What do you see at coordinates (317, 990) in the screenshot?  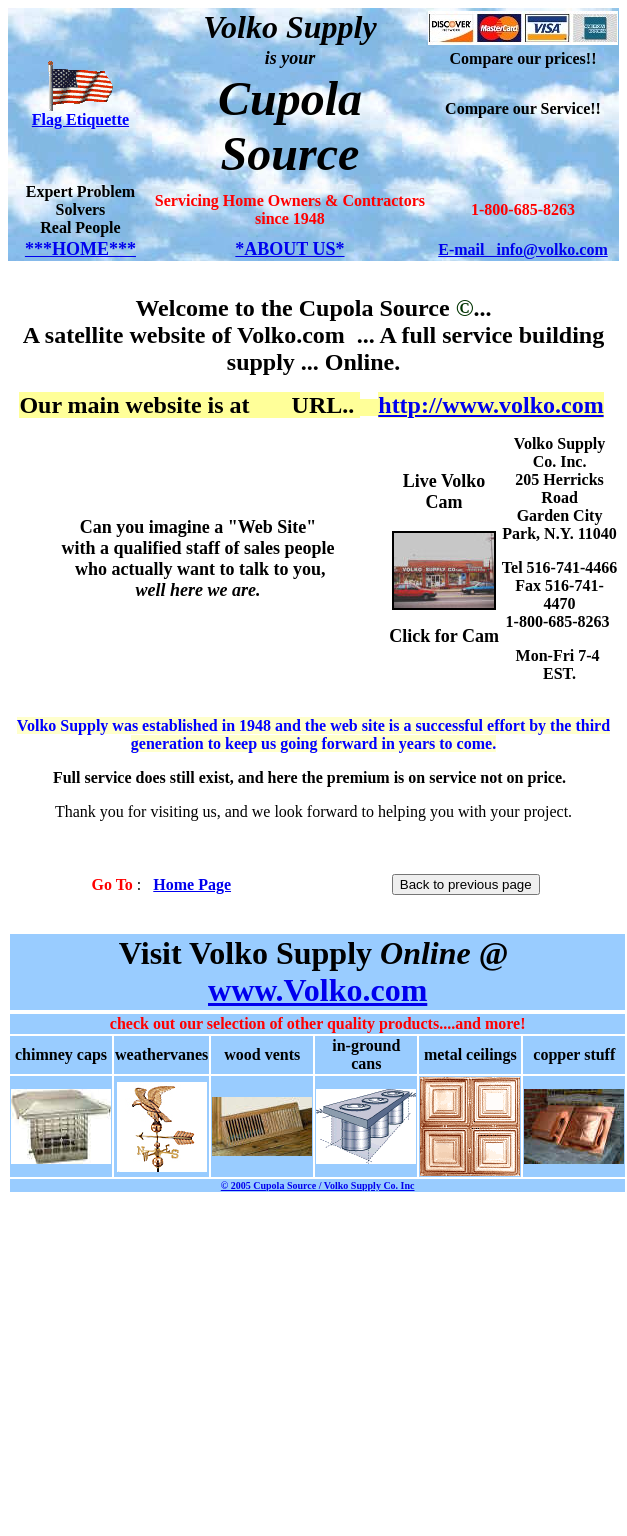 I see `www.Volko.com` at bounding box center [317, 990].